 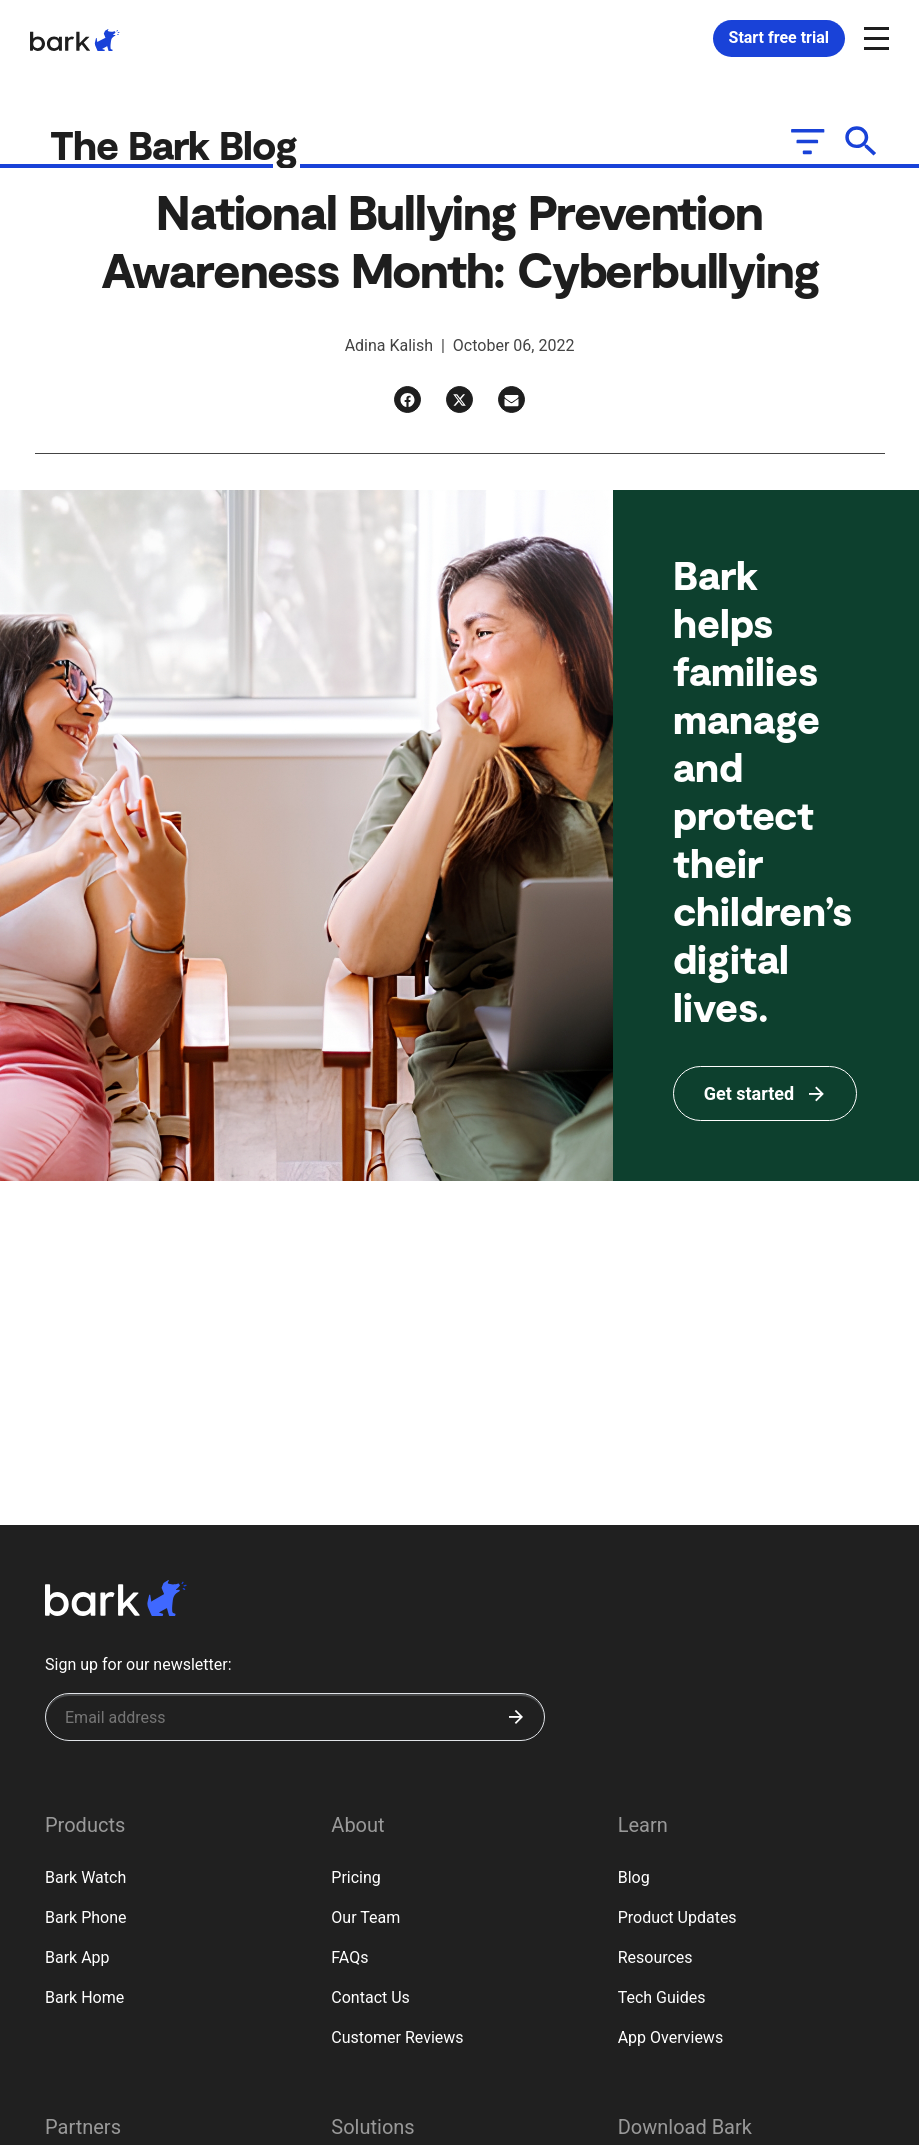 What do you see at coordinates (662, 1997) in the screenshot?
I see `Tech Guides` at bounding box center [662, 1997].